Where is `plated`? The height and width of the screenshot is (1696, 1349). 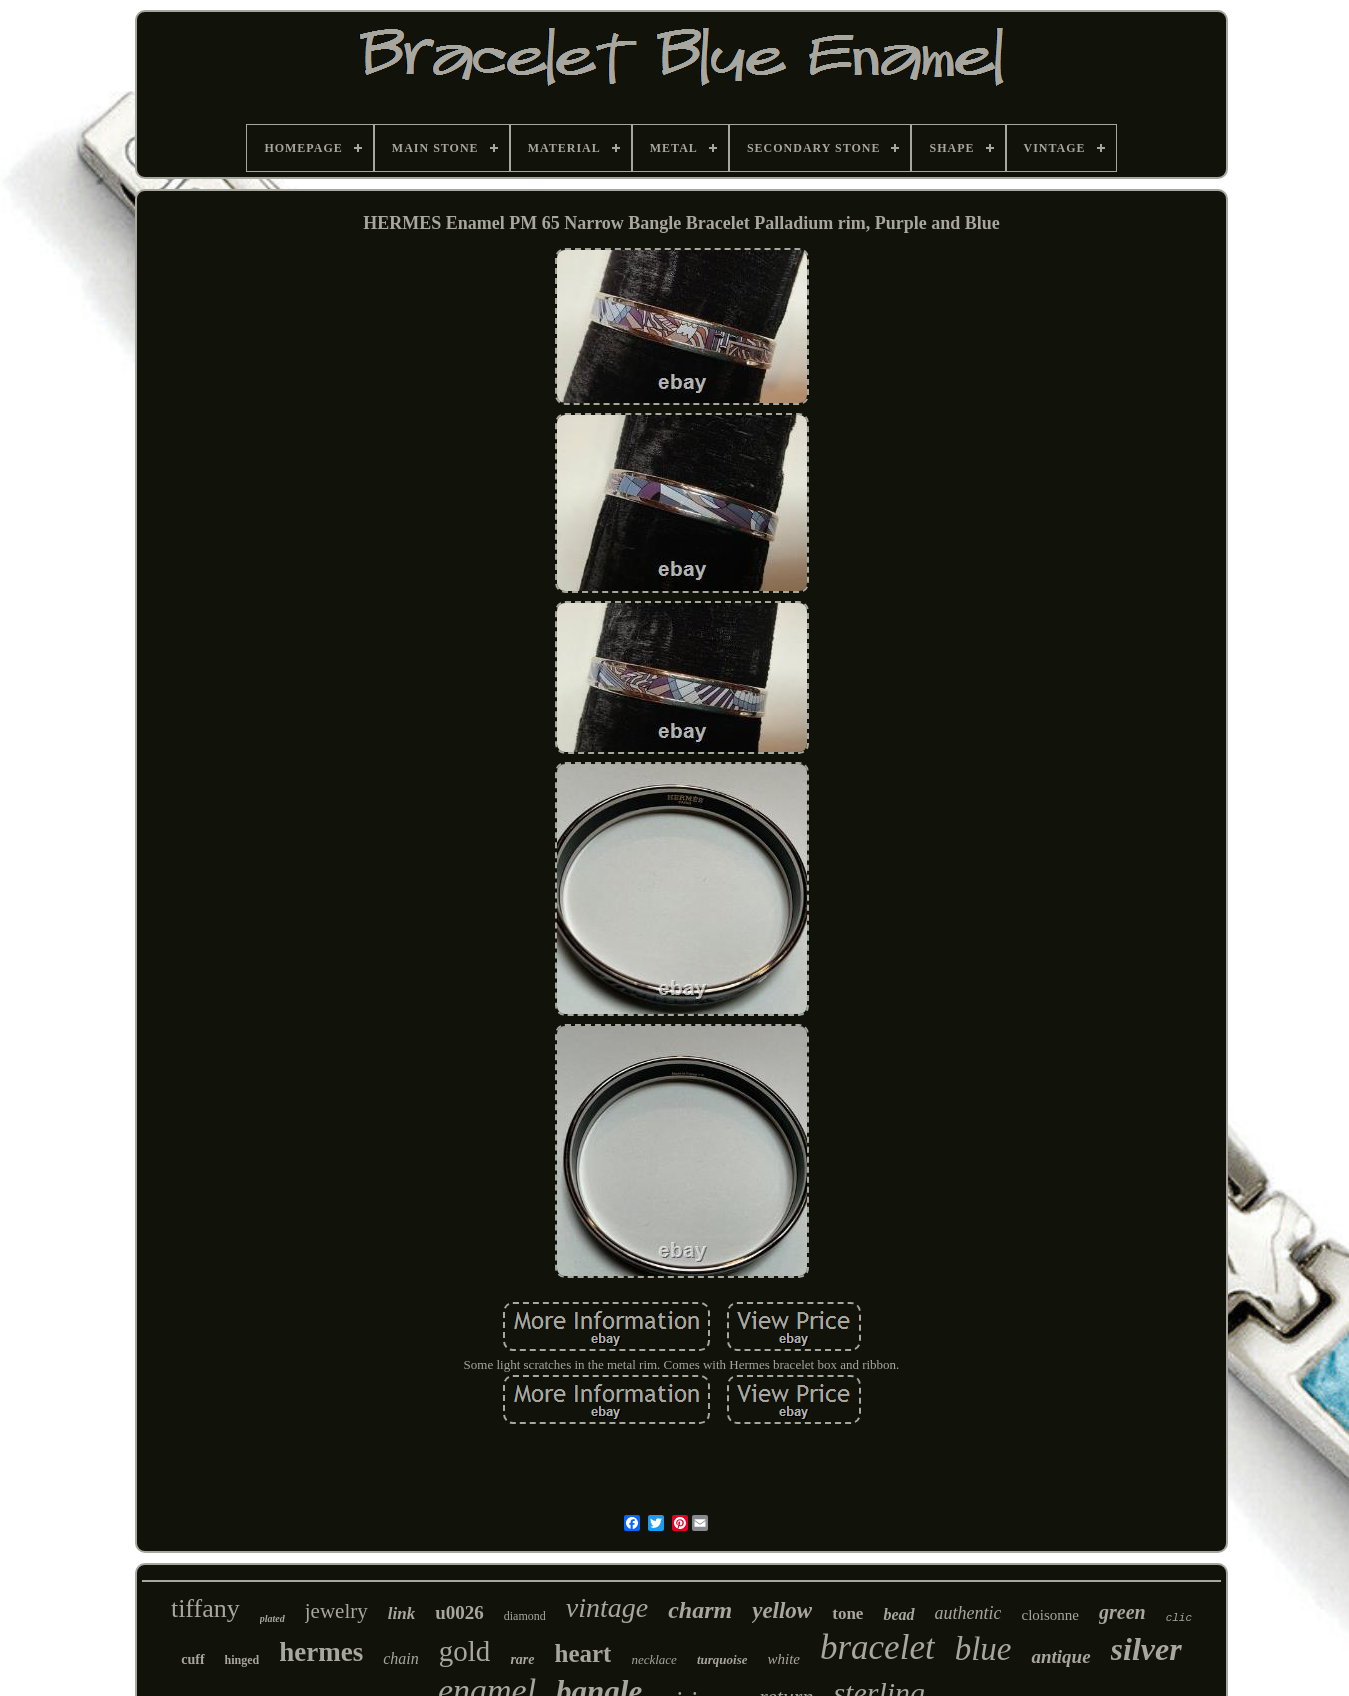 plated is located at coordinates (272, 1618).